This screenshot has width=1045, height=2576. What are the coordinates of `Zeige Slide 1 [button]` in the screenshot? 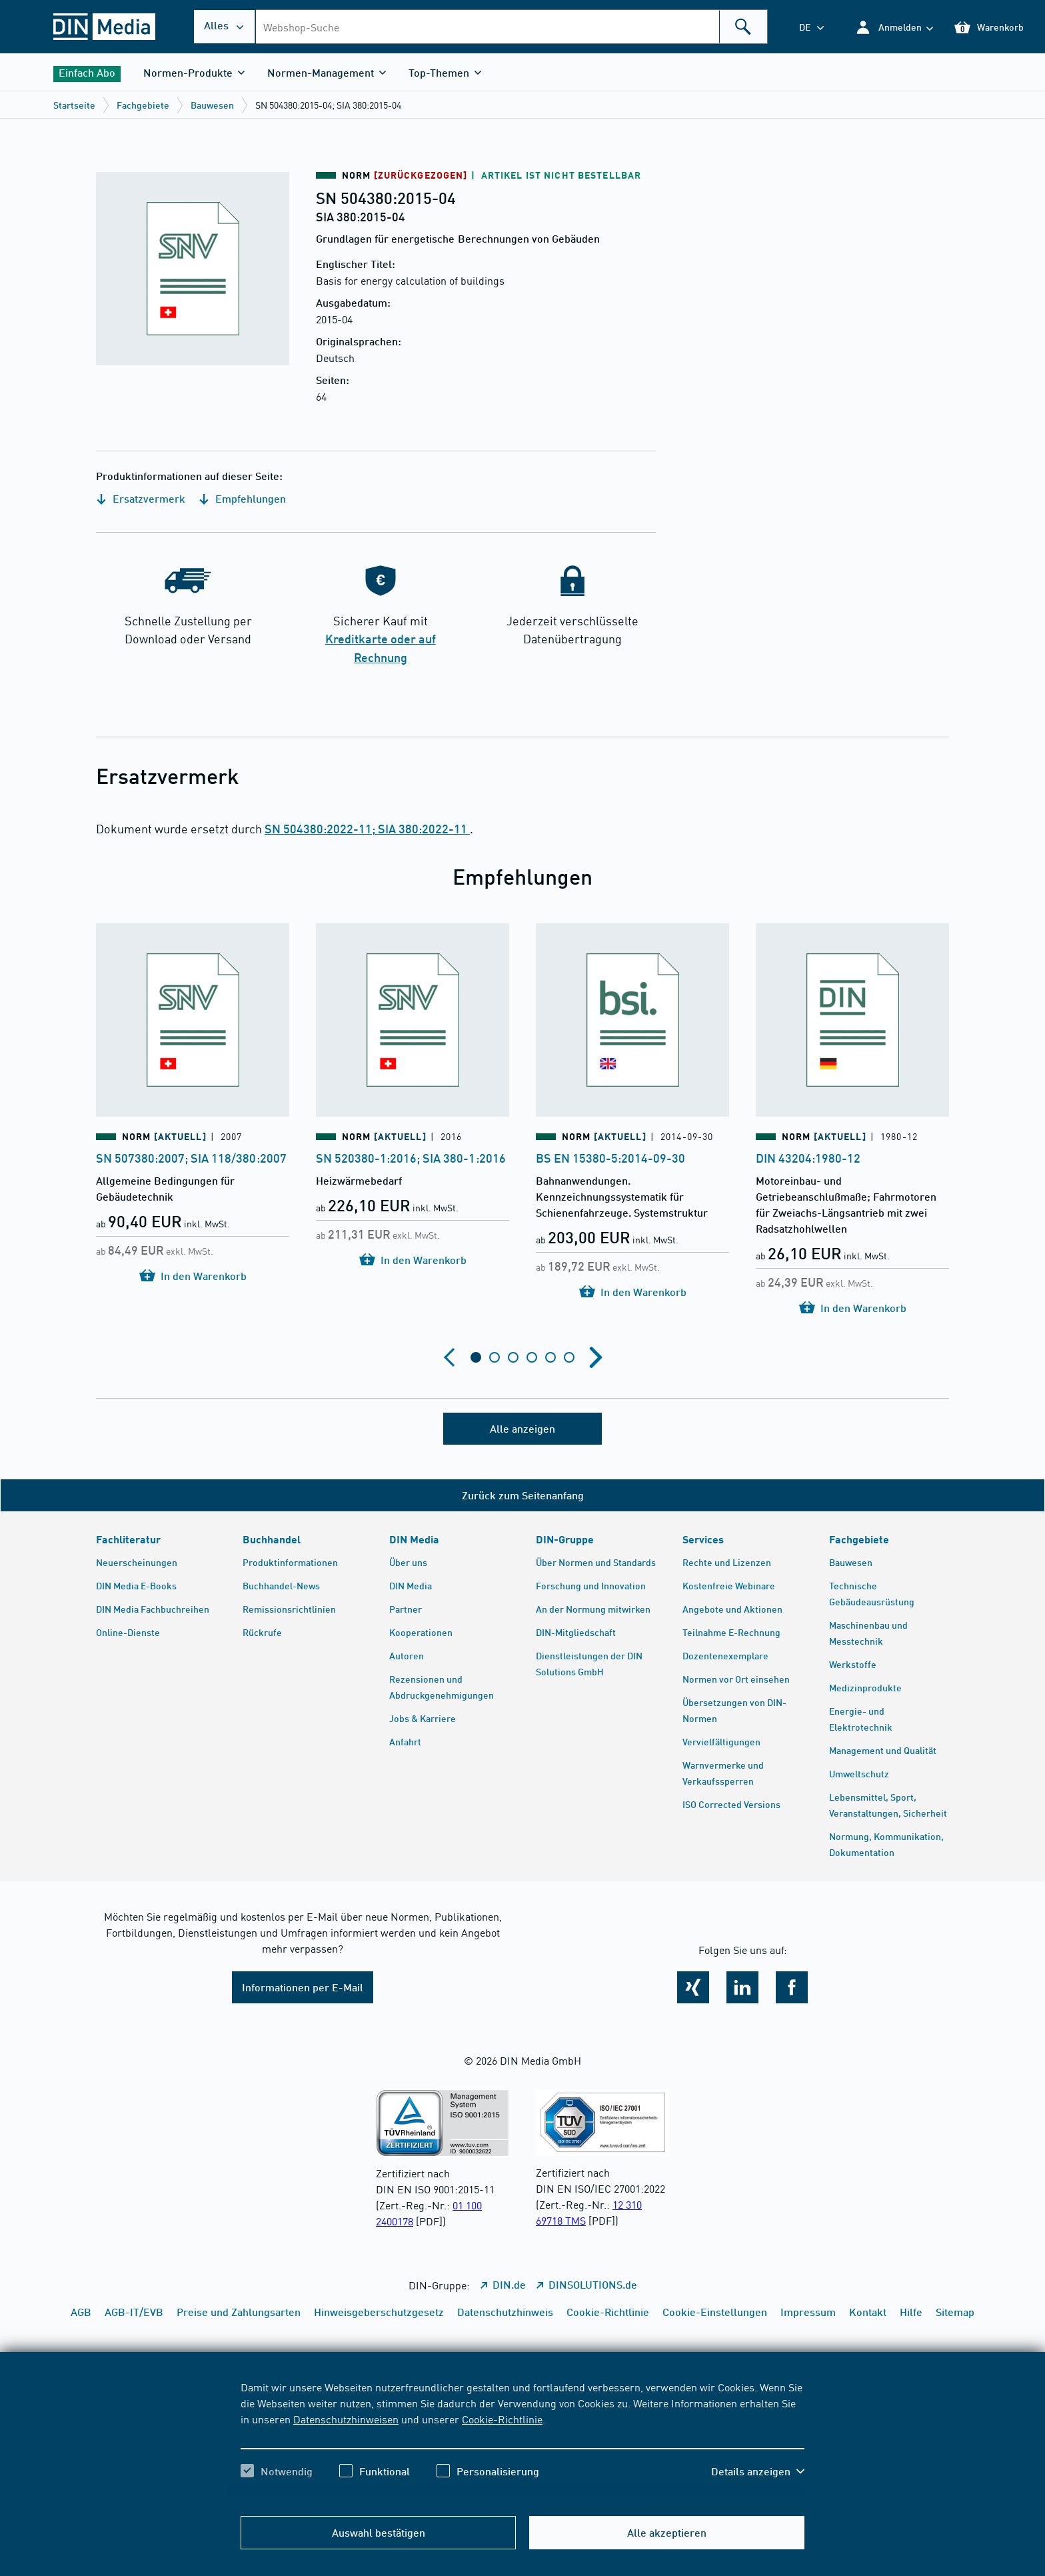 It's located at (476, 1357).